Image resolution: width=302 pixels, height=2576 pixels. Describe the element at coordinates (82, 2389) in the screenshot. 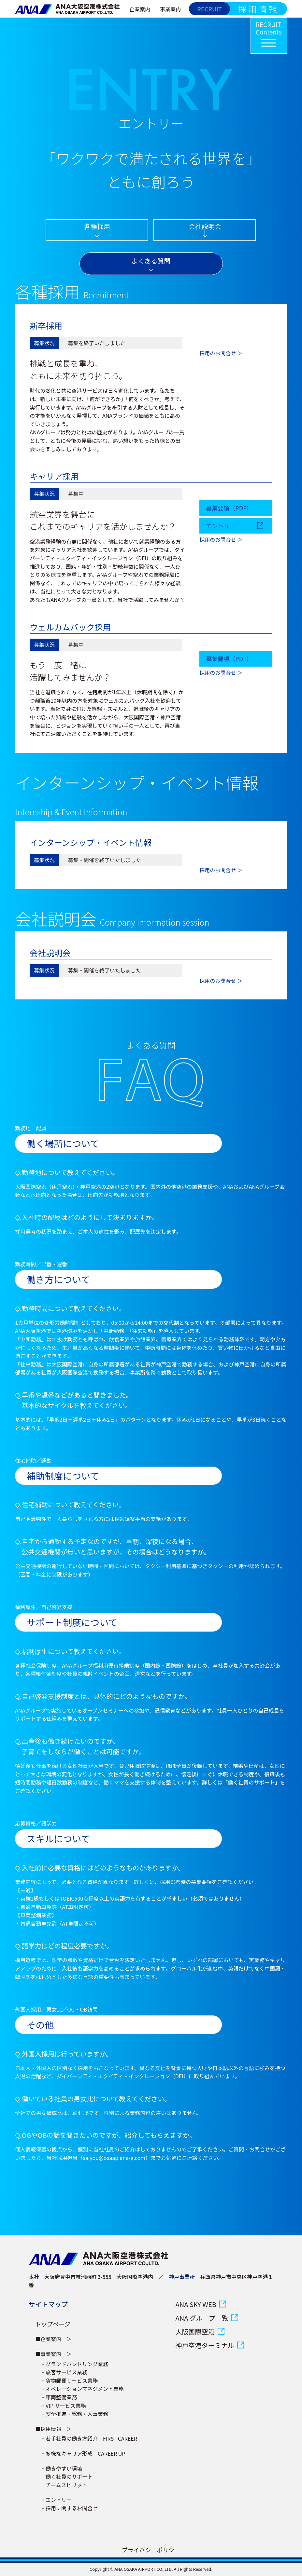

I see `・オペレーションマネジメント業務` at that location.